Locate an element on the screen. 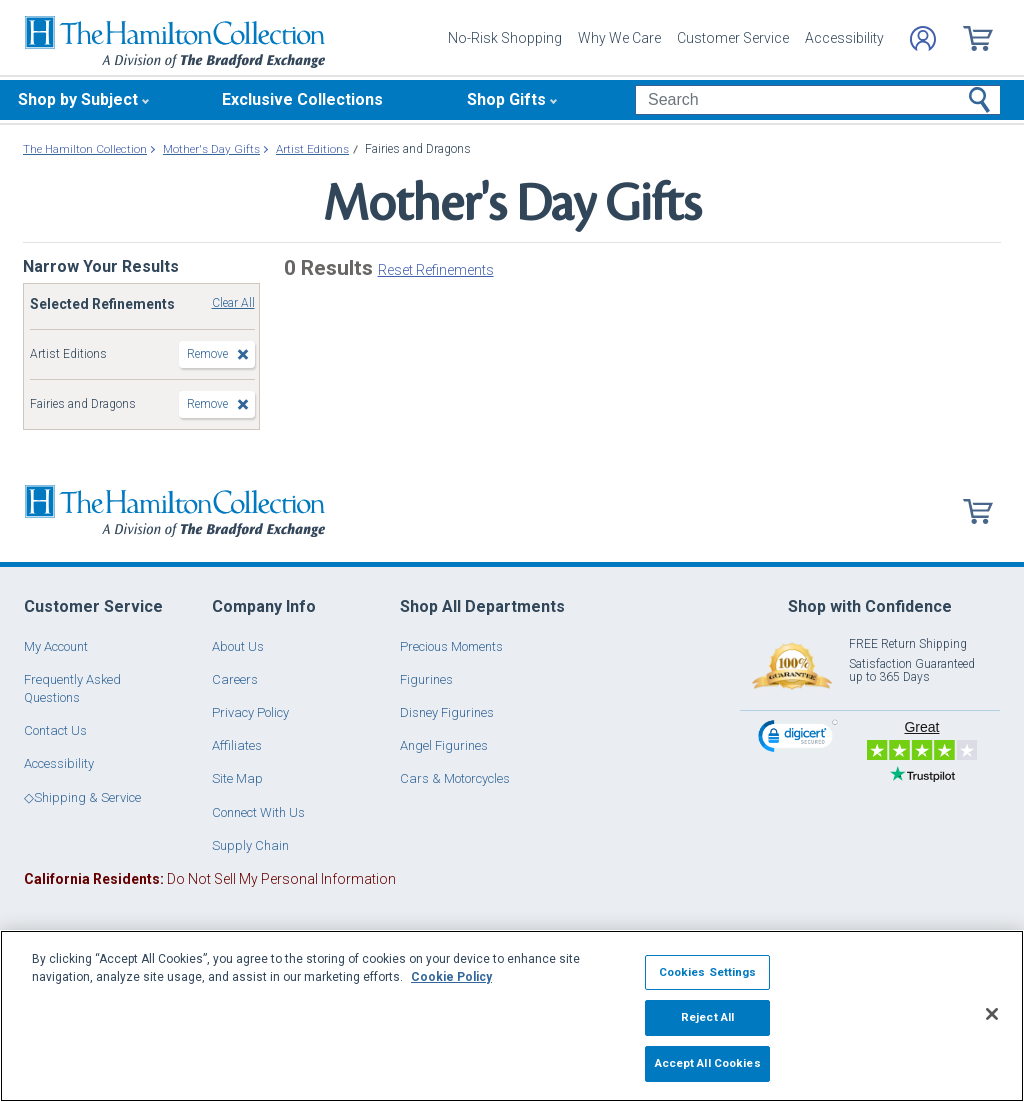  Shop by Subject is located at coordinates (78, 99).